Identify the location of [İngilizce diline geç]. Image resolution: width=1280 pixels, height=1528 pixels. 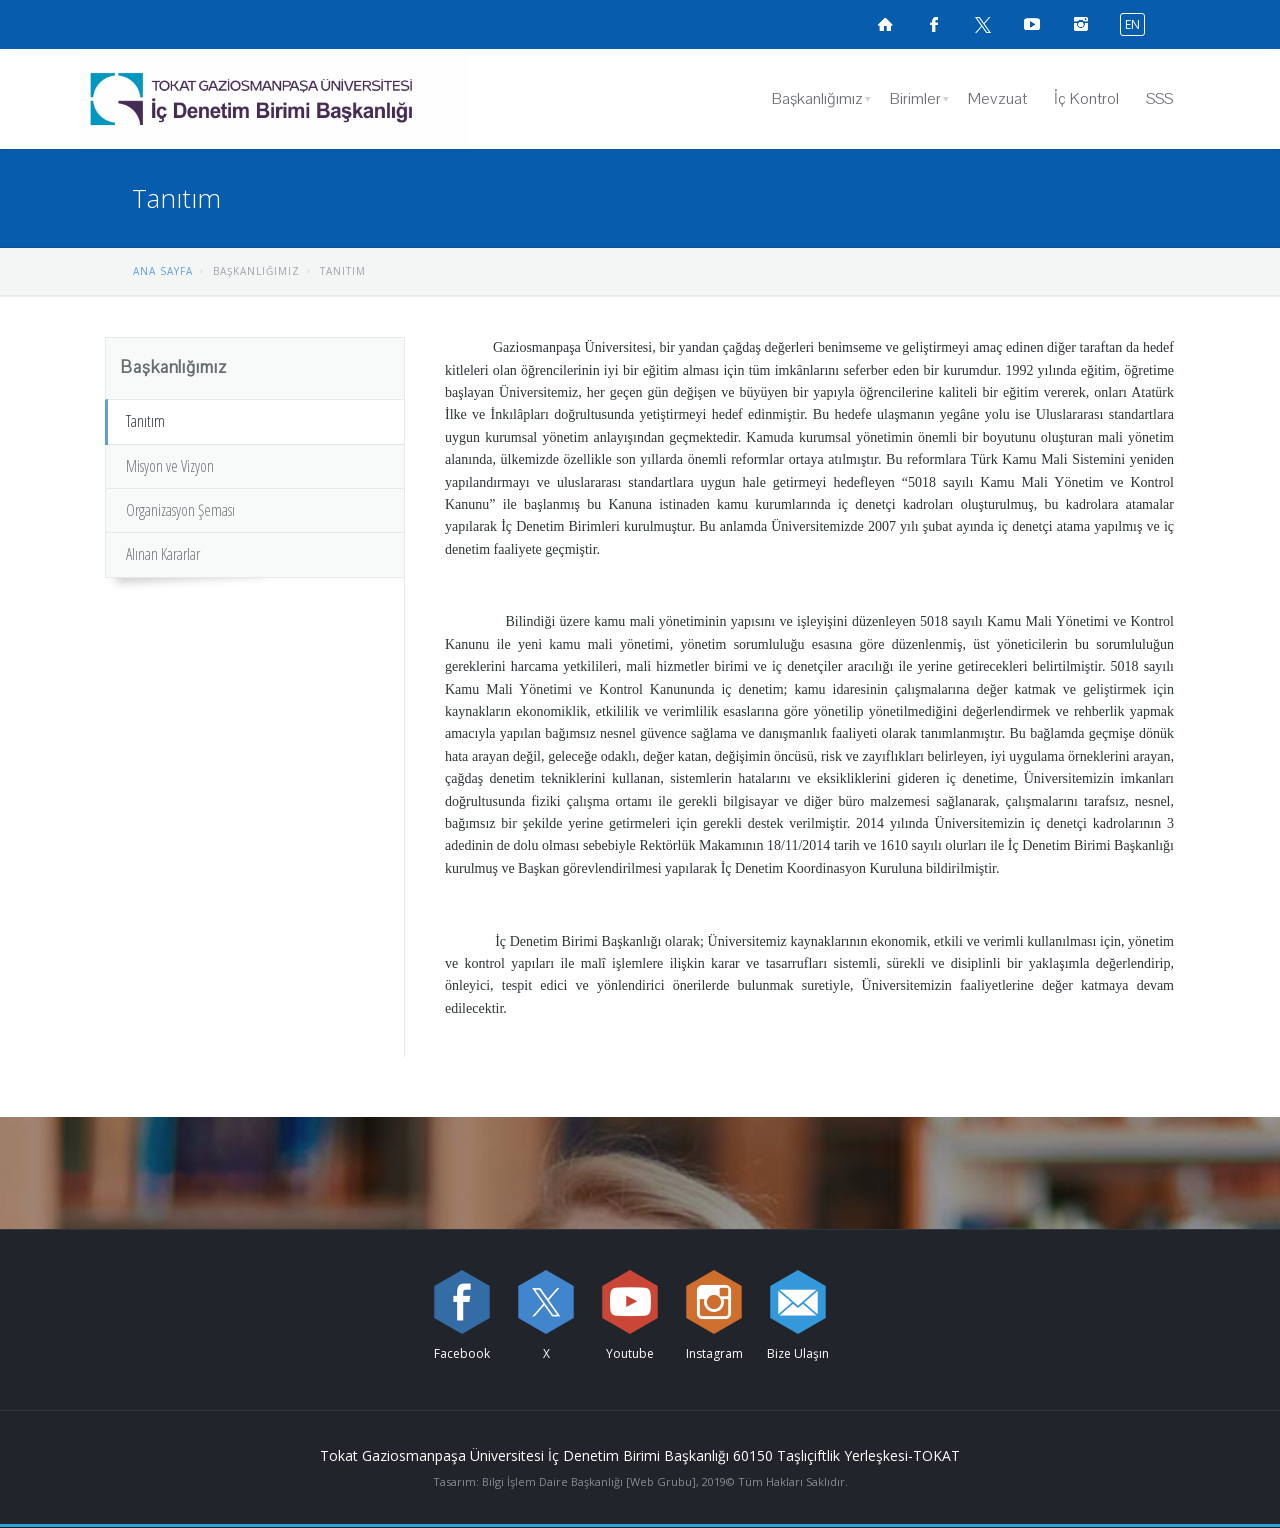
(1128, 23).